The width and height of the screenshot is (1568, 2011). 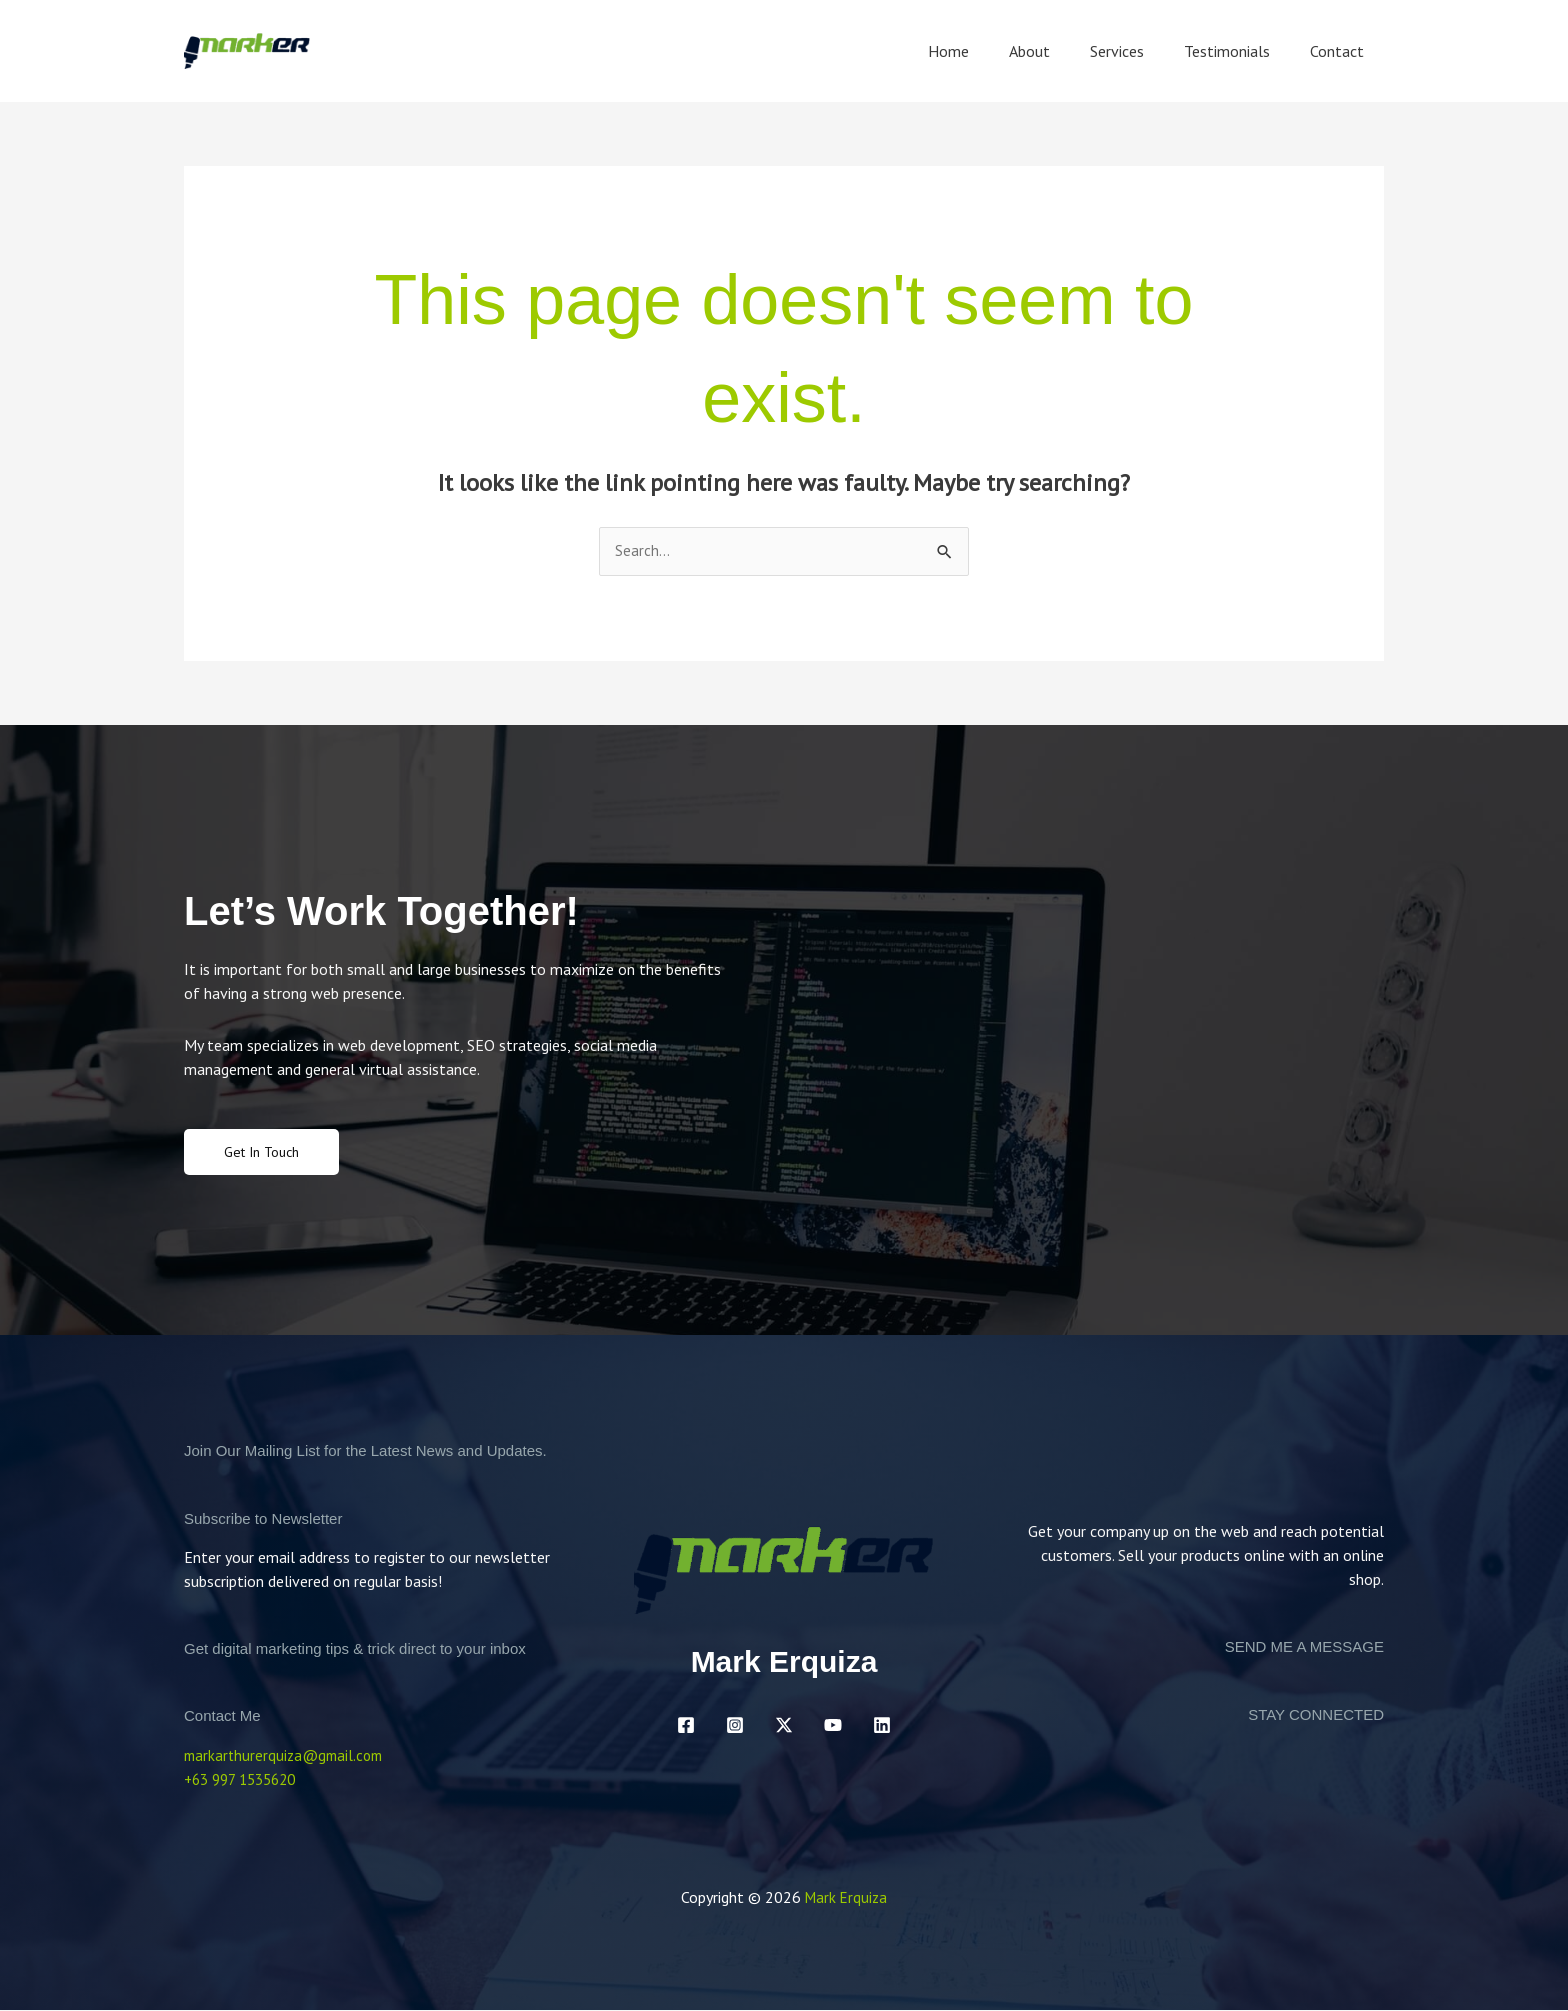 I want to click on [Instagram], so click(x=735, y=1727).